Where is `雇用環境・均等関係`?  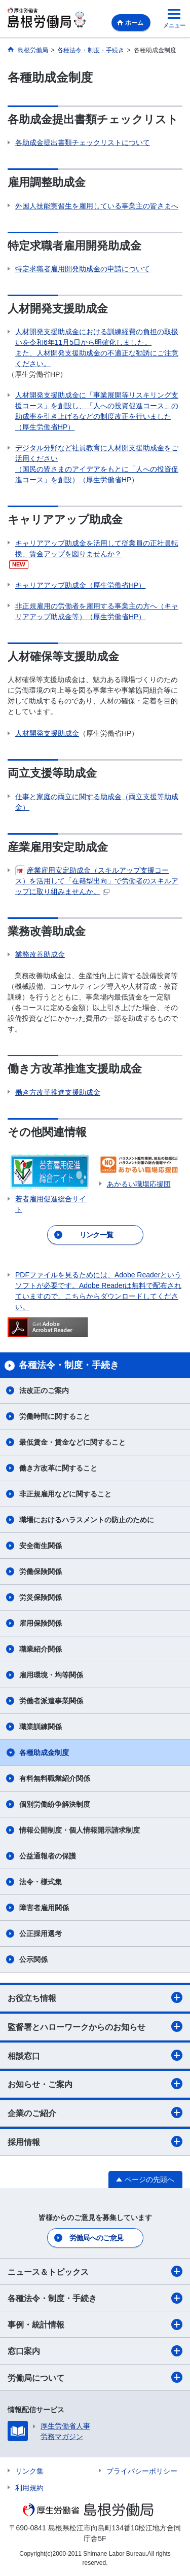
雇用環境・均等関係 is located at coordinates (51, 1675).